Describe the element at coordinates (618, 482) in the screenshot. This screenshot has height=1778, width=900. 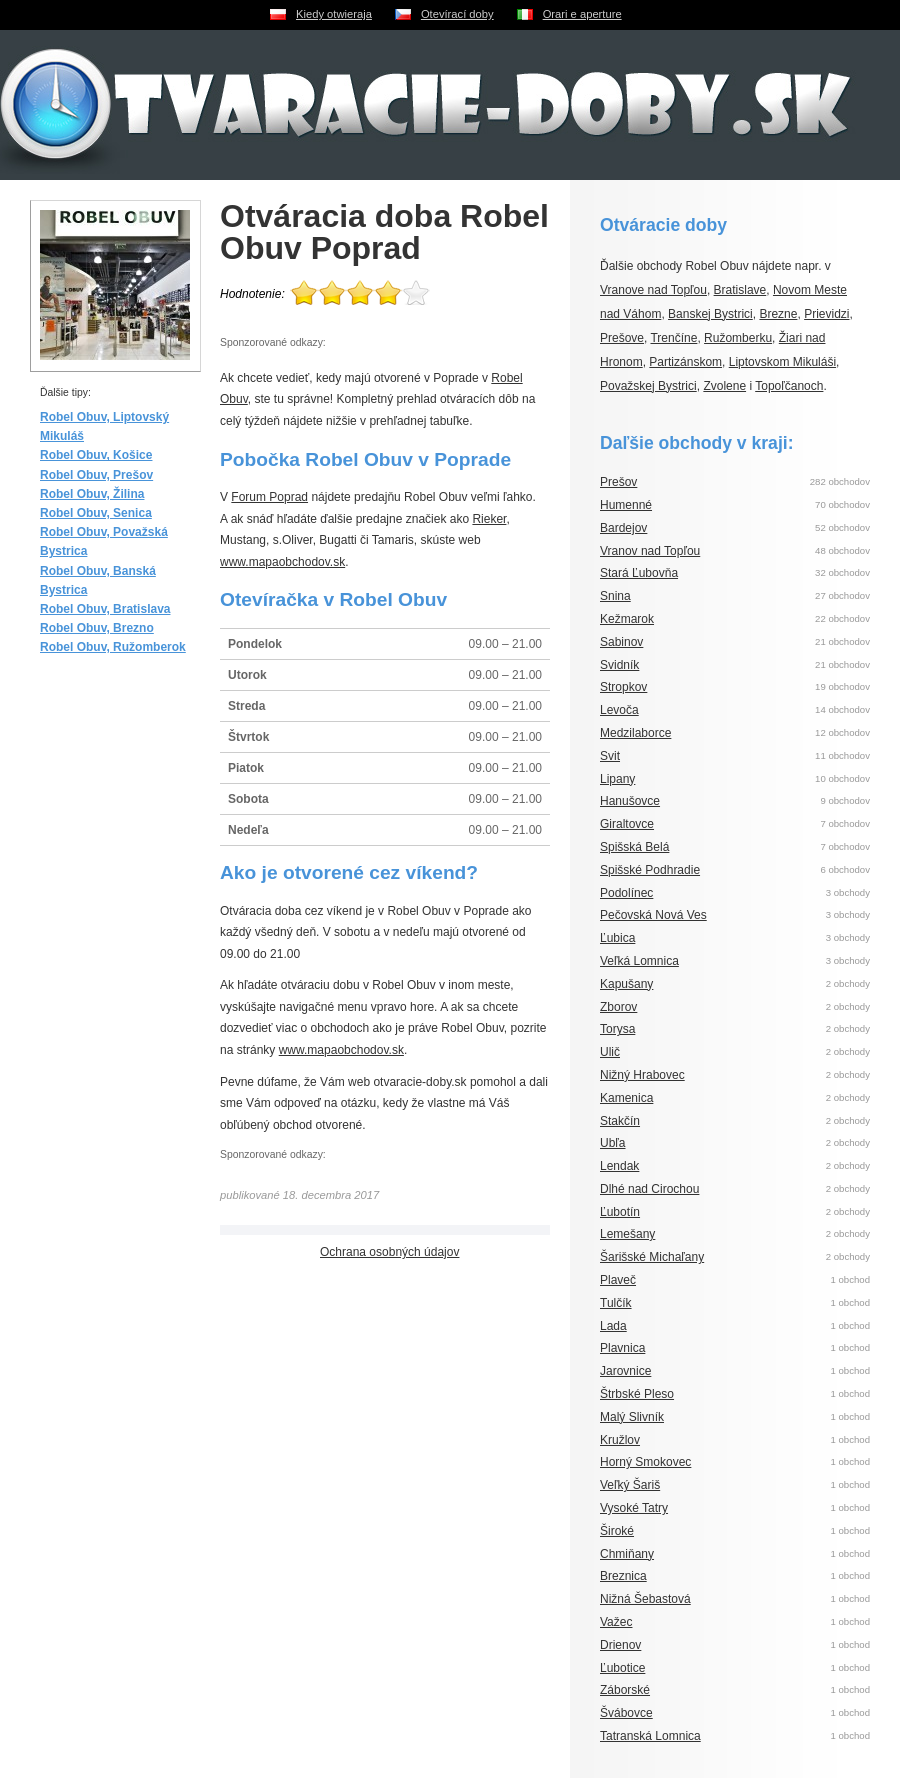
I see `Prešov` at that location.